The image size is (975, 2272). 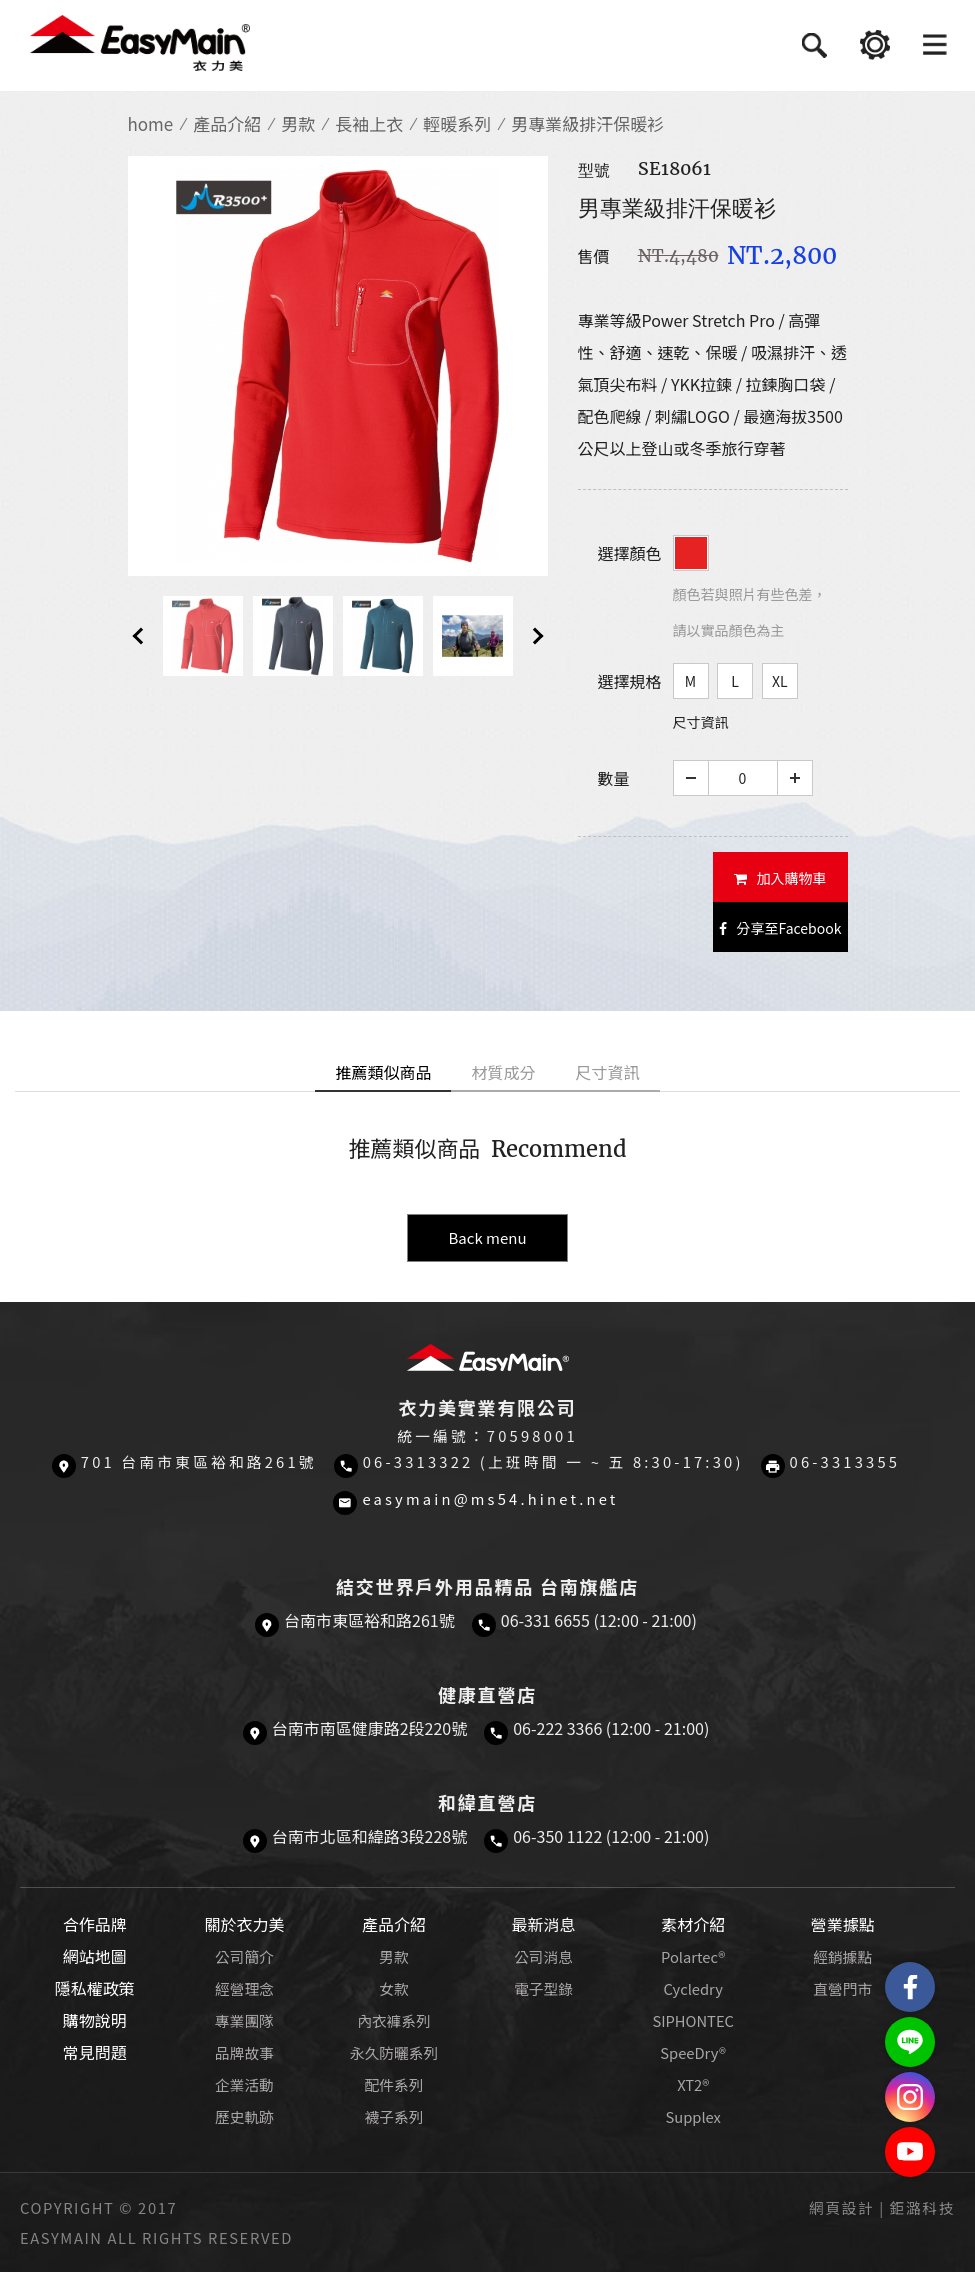 I want to click on 經銷據點, so click(x=842, y=1956).